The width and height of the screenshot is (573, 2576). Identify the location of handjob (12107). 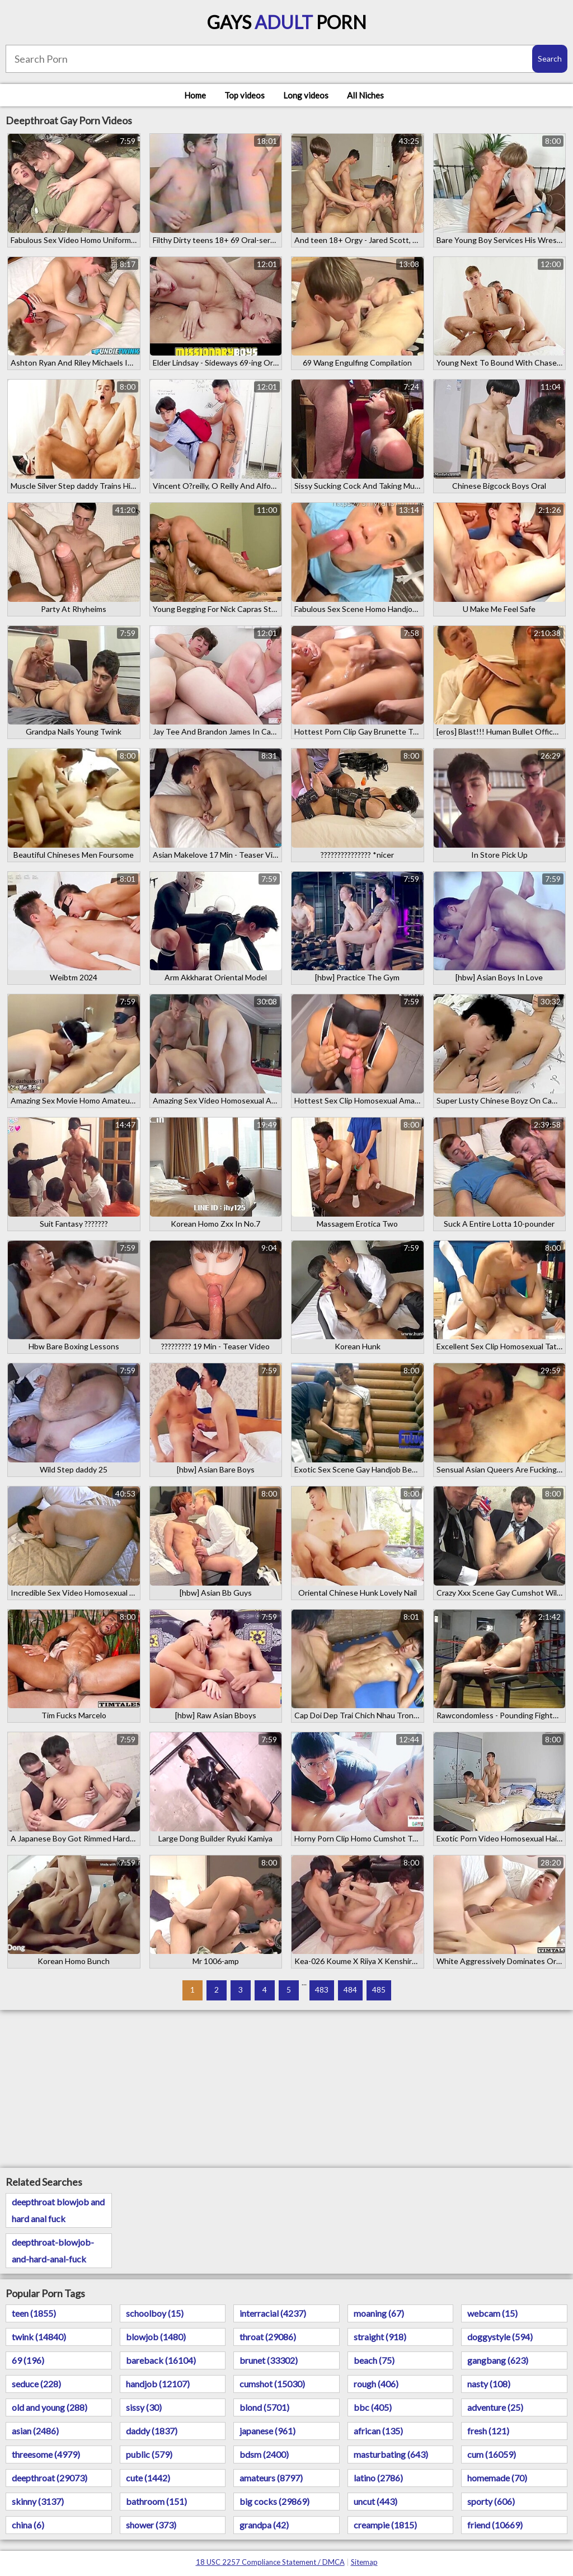
(158, 2383).